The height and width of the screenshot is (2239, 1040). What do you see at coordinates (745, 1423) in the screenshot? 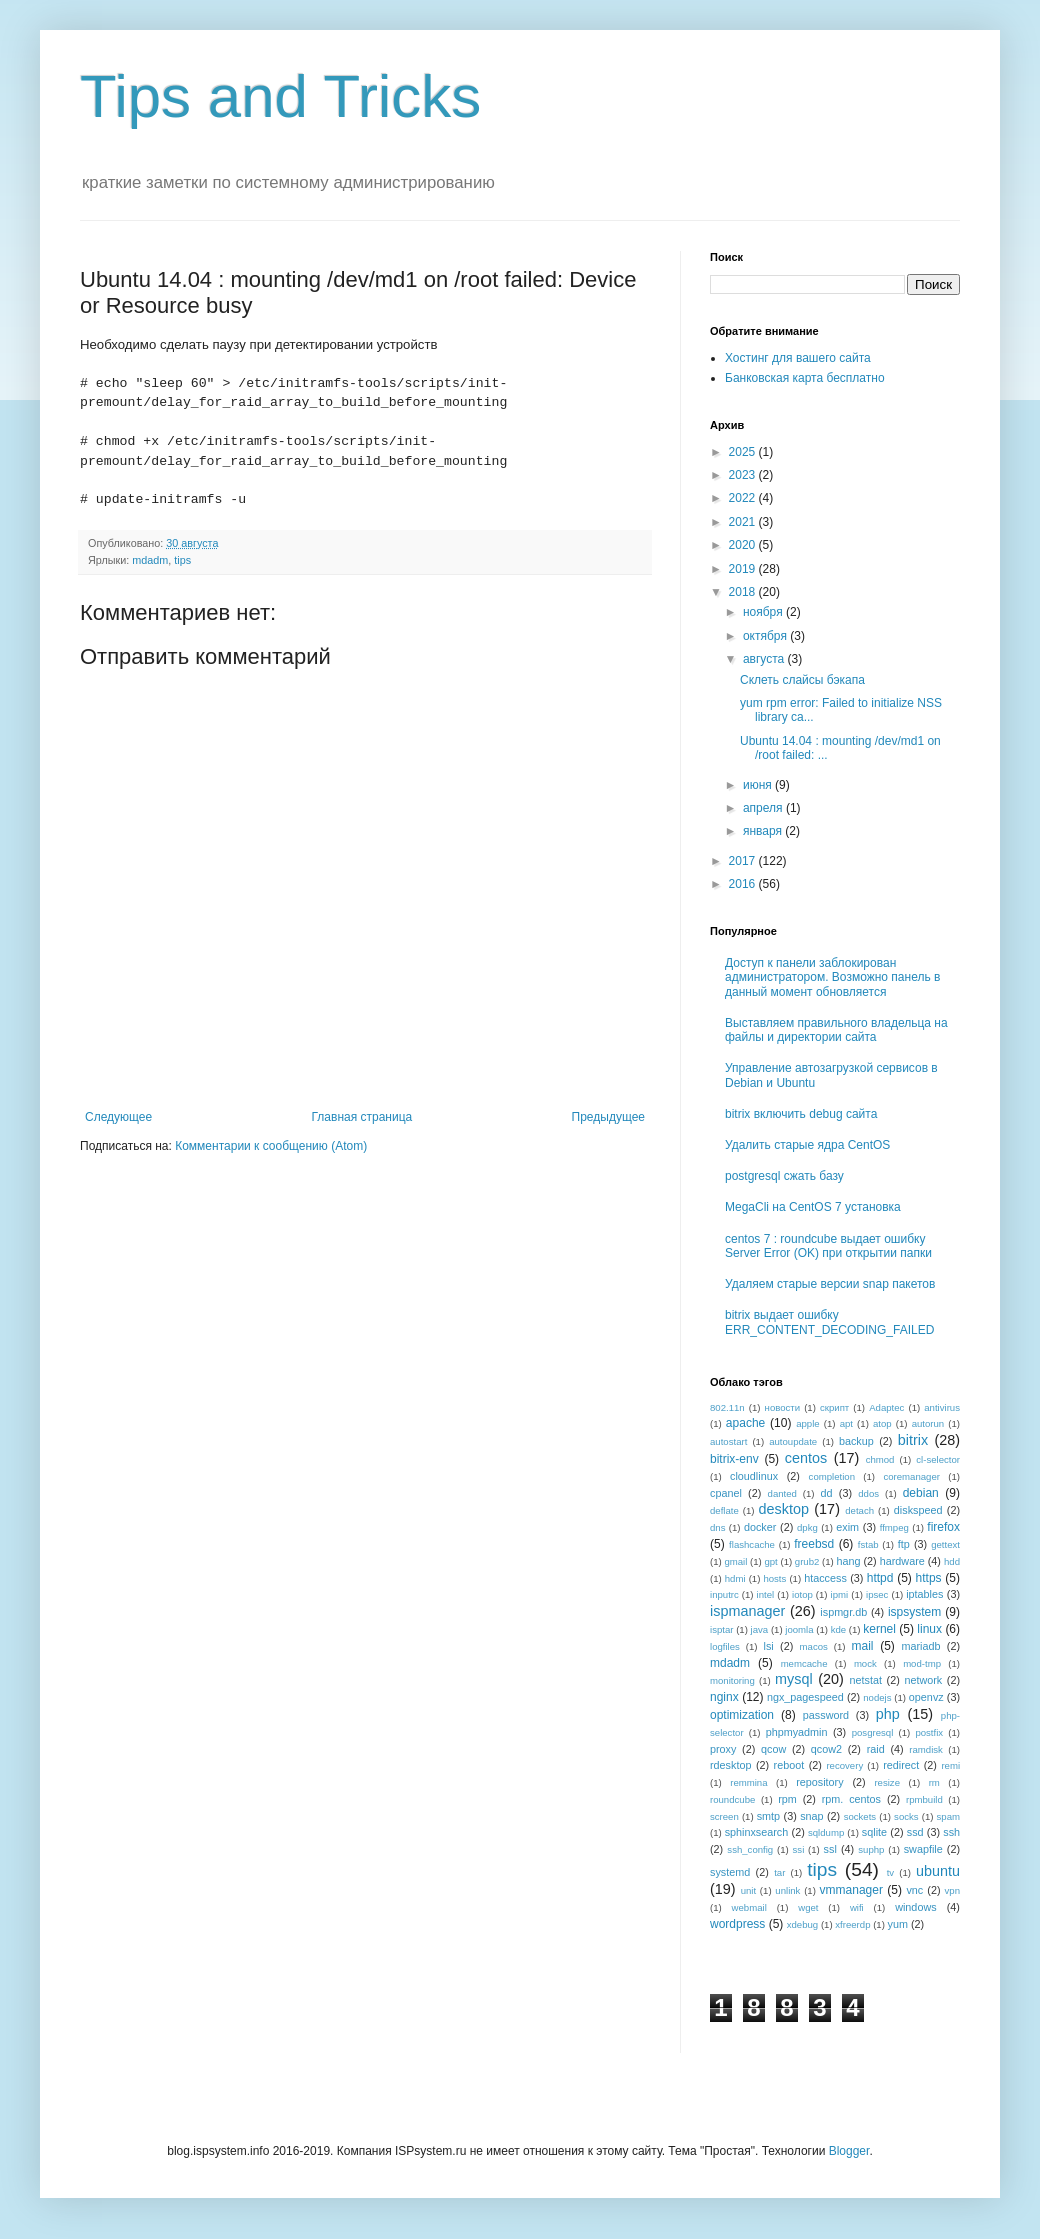
I see `apache` at bounding box center [745, 1423].